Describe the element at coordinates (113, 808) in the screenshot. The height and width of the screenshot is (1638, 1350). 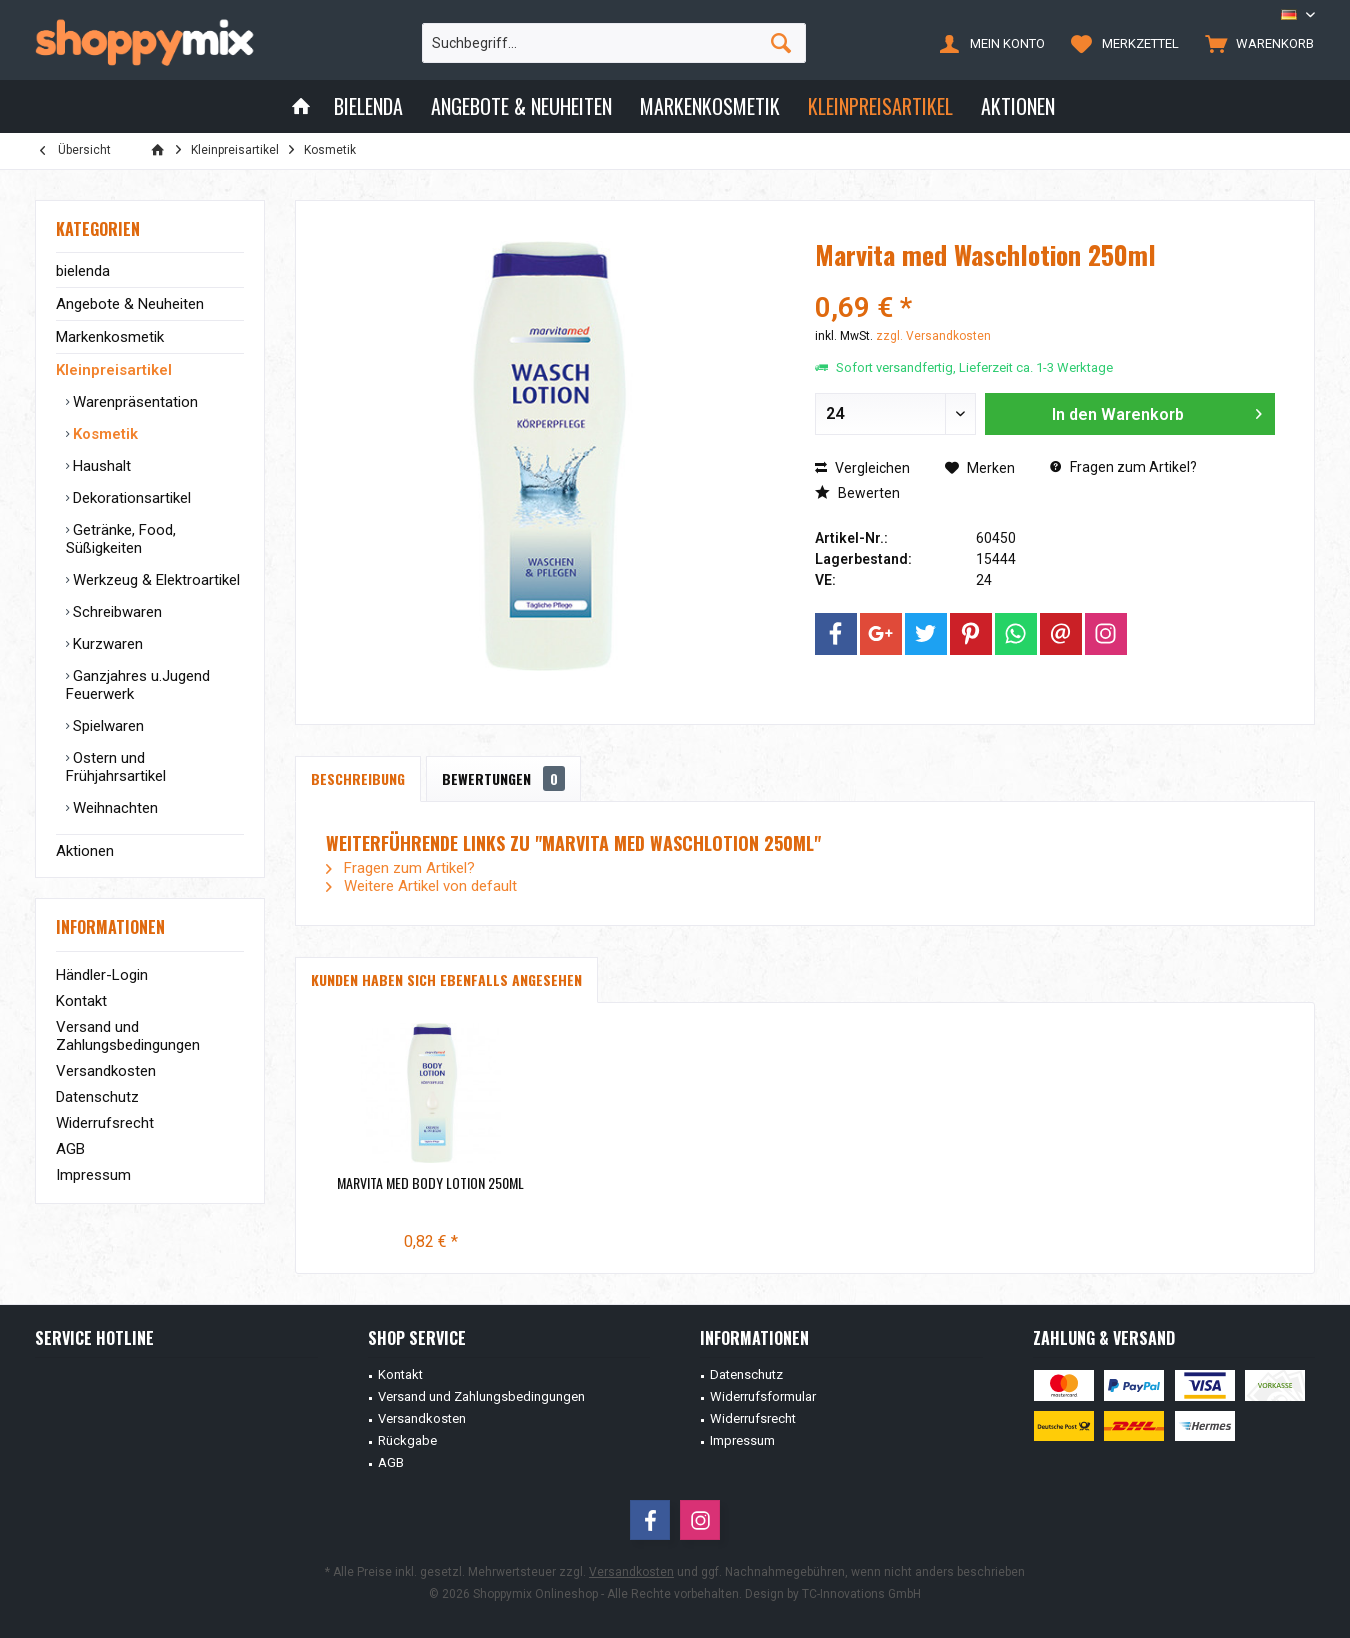
I see `Weihnachten` at that location.